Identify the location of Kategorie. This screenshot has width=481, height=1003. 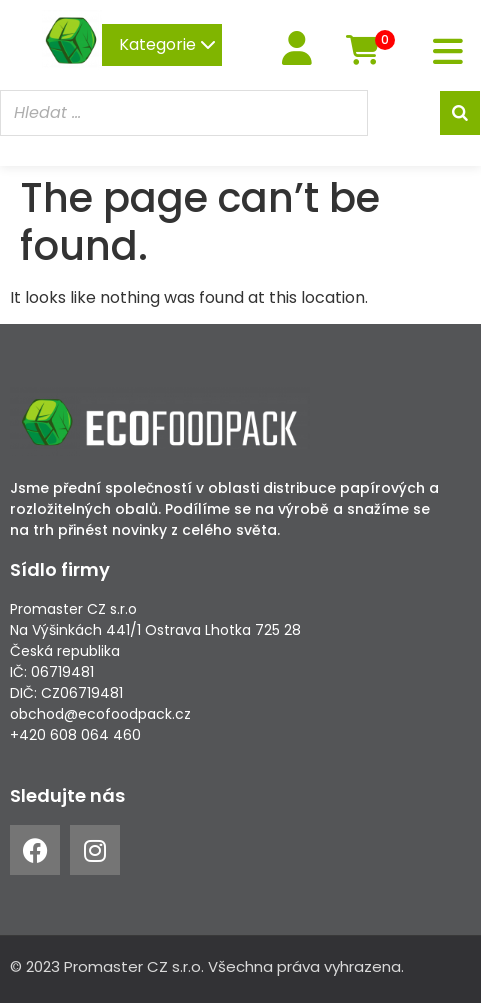
(167, 44).